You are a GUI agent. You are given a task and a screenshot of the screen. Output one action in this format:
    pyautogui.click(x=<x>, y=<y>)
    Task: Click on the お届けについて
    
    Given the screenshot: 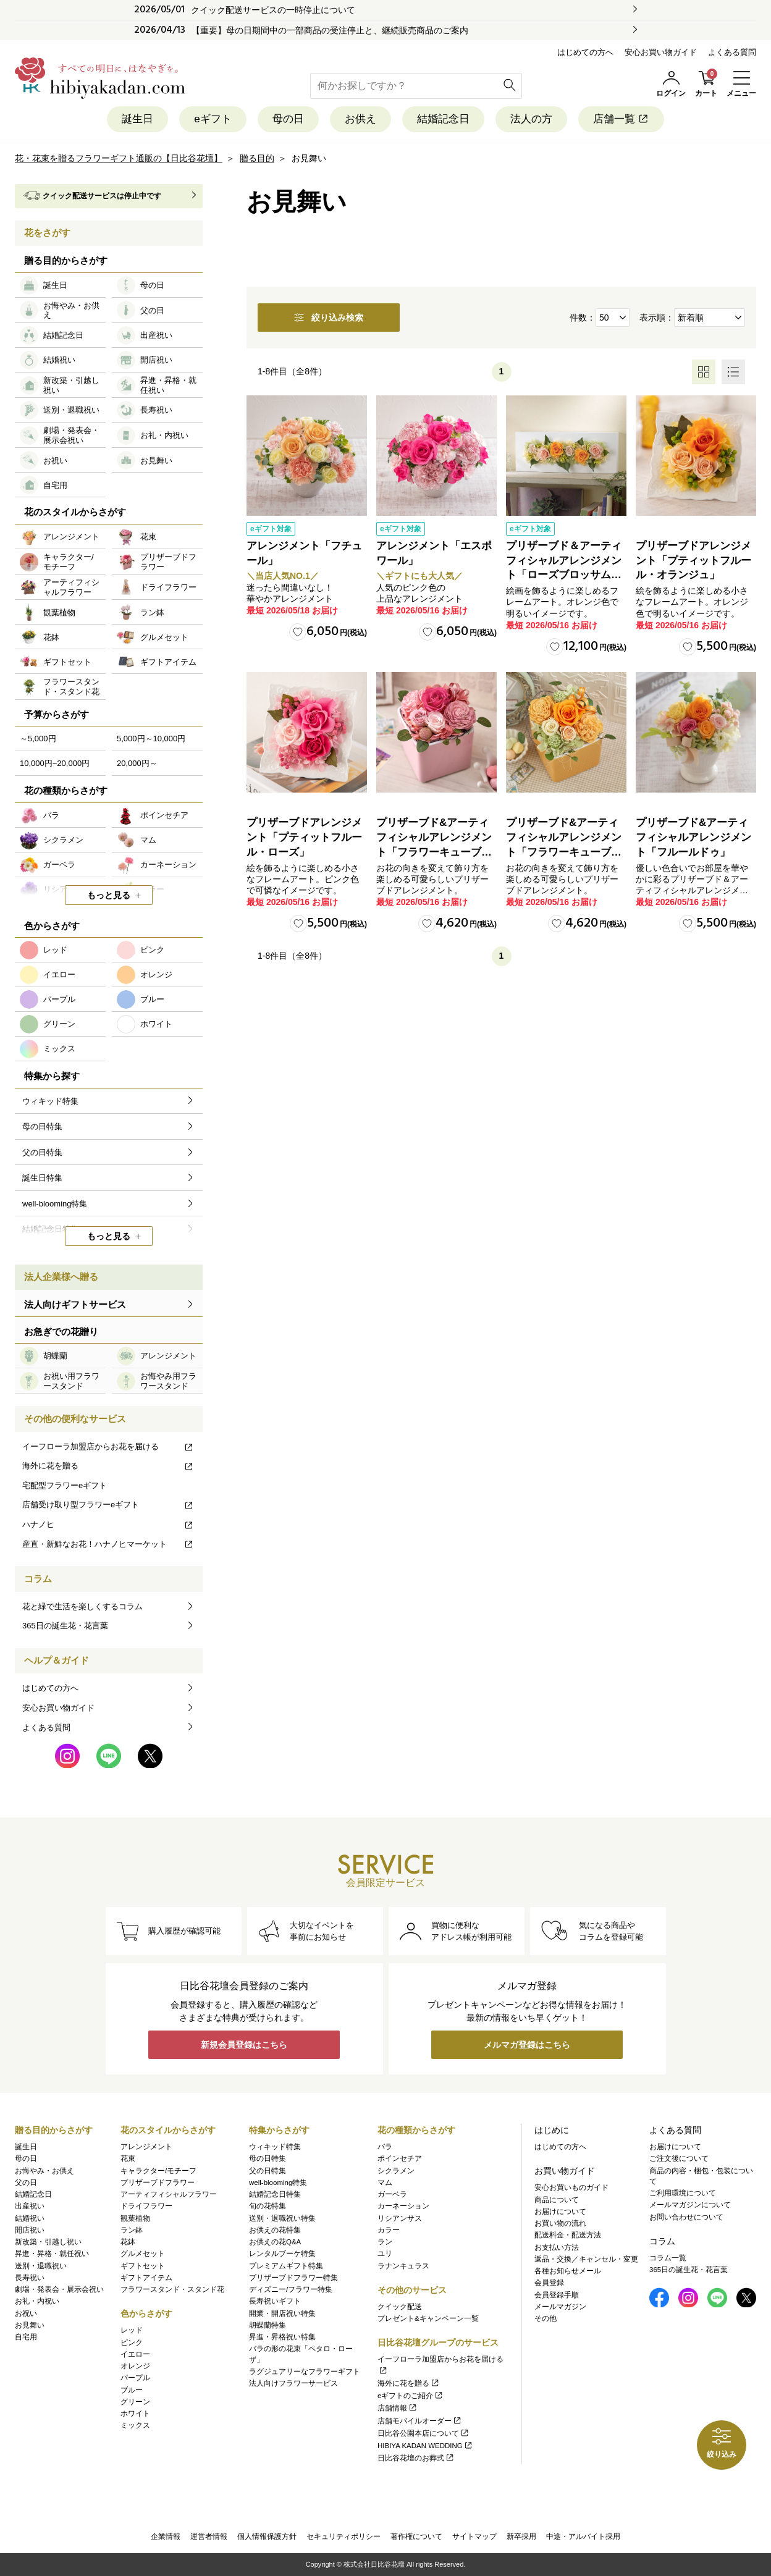 What is the action you would take?
    pyautogui.click(x=560, y=2211)
    